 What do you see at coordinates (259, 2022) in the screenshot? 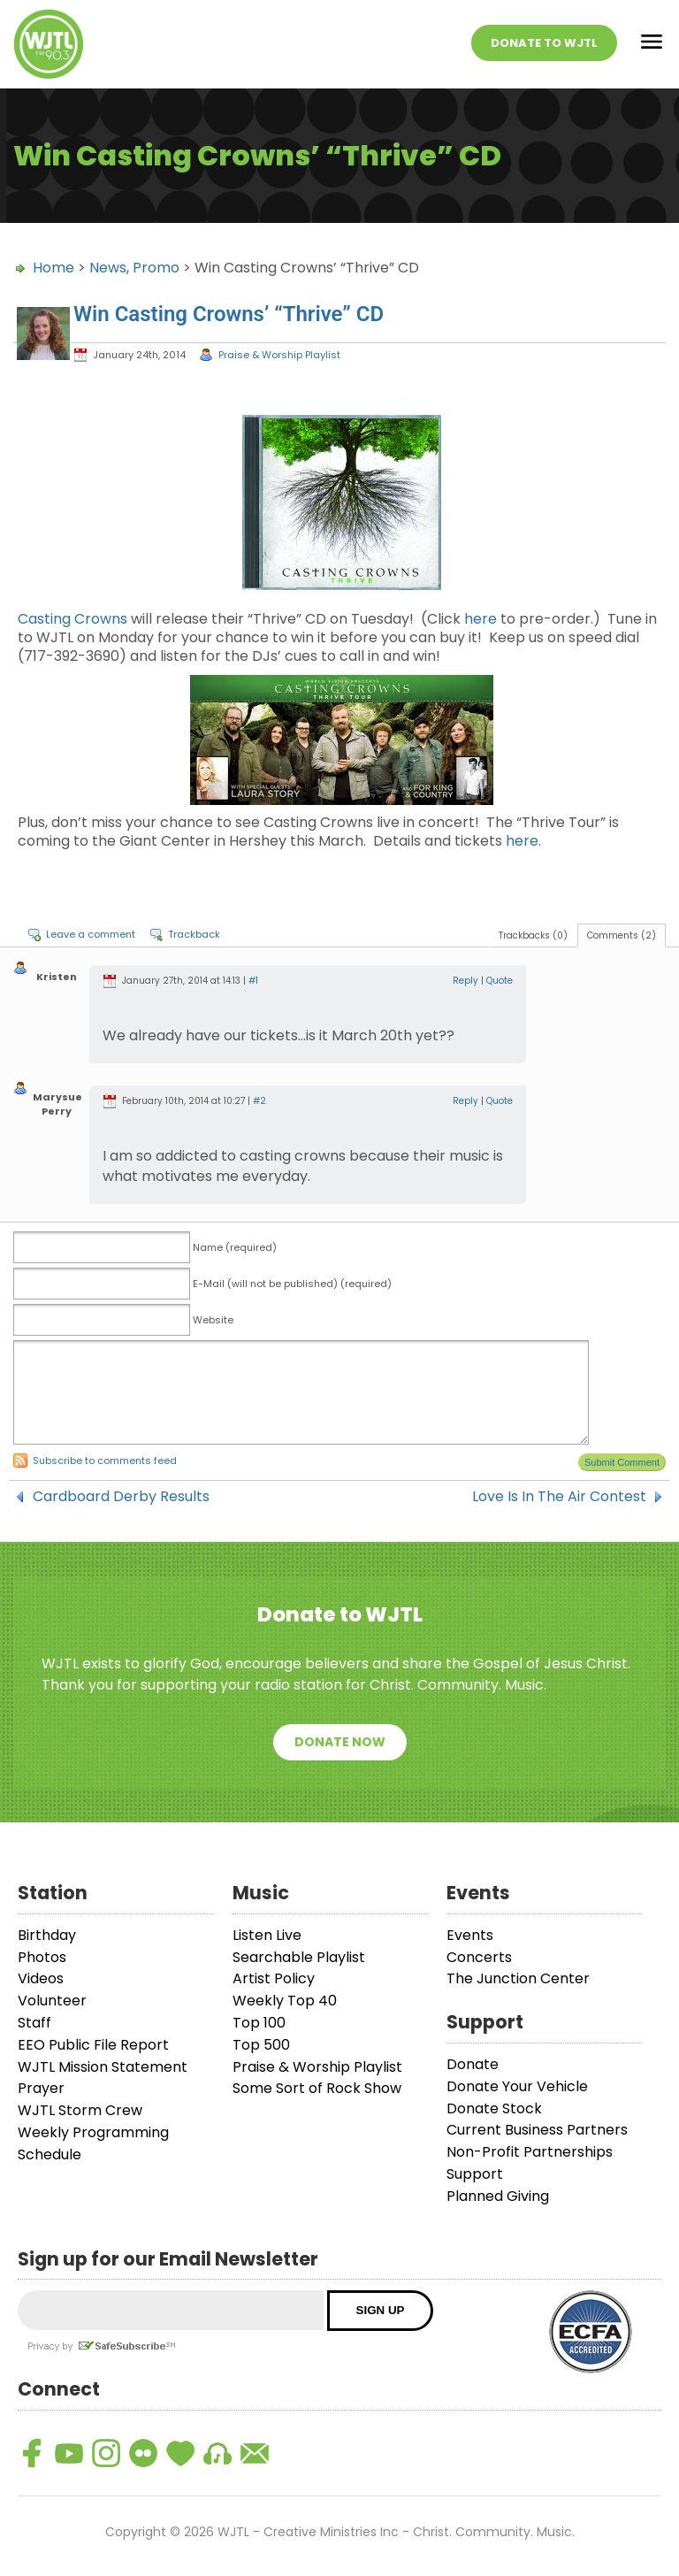
I see `Top 100` at bounding box center [259, 2022].